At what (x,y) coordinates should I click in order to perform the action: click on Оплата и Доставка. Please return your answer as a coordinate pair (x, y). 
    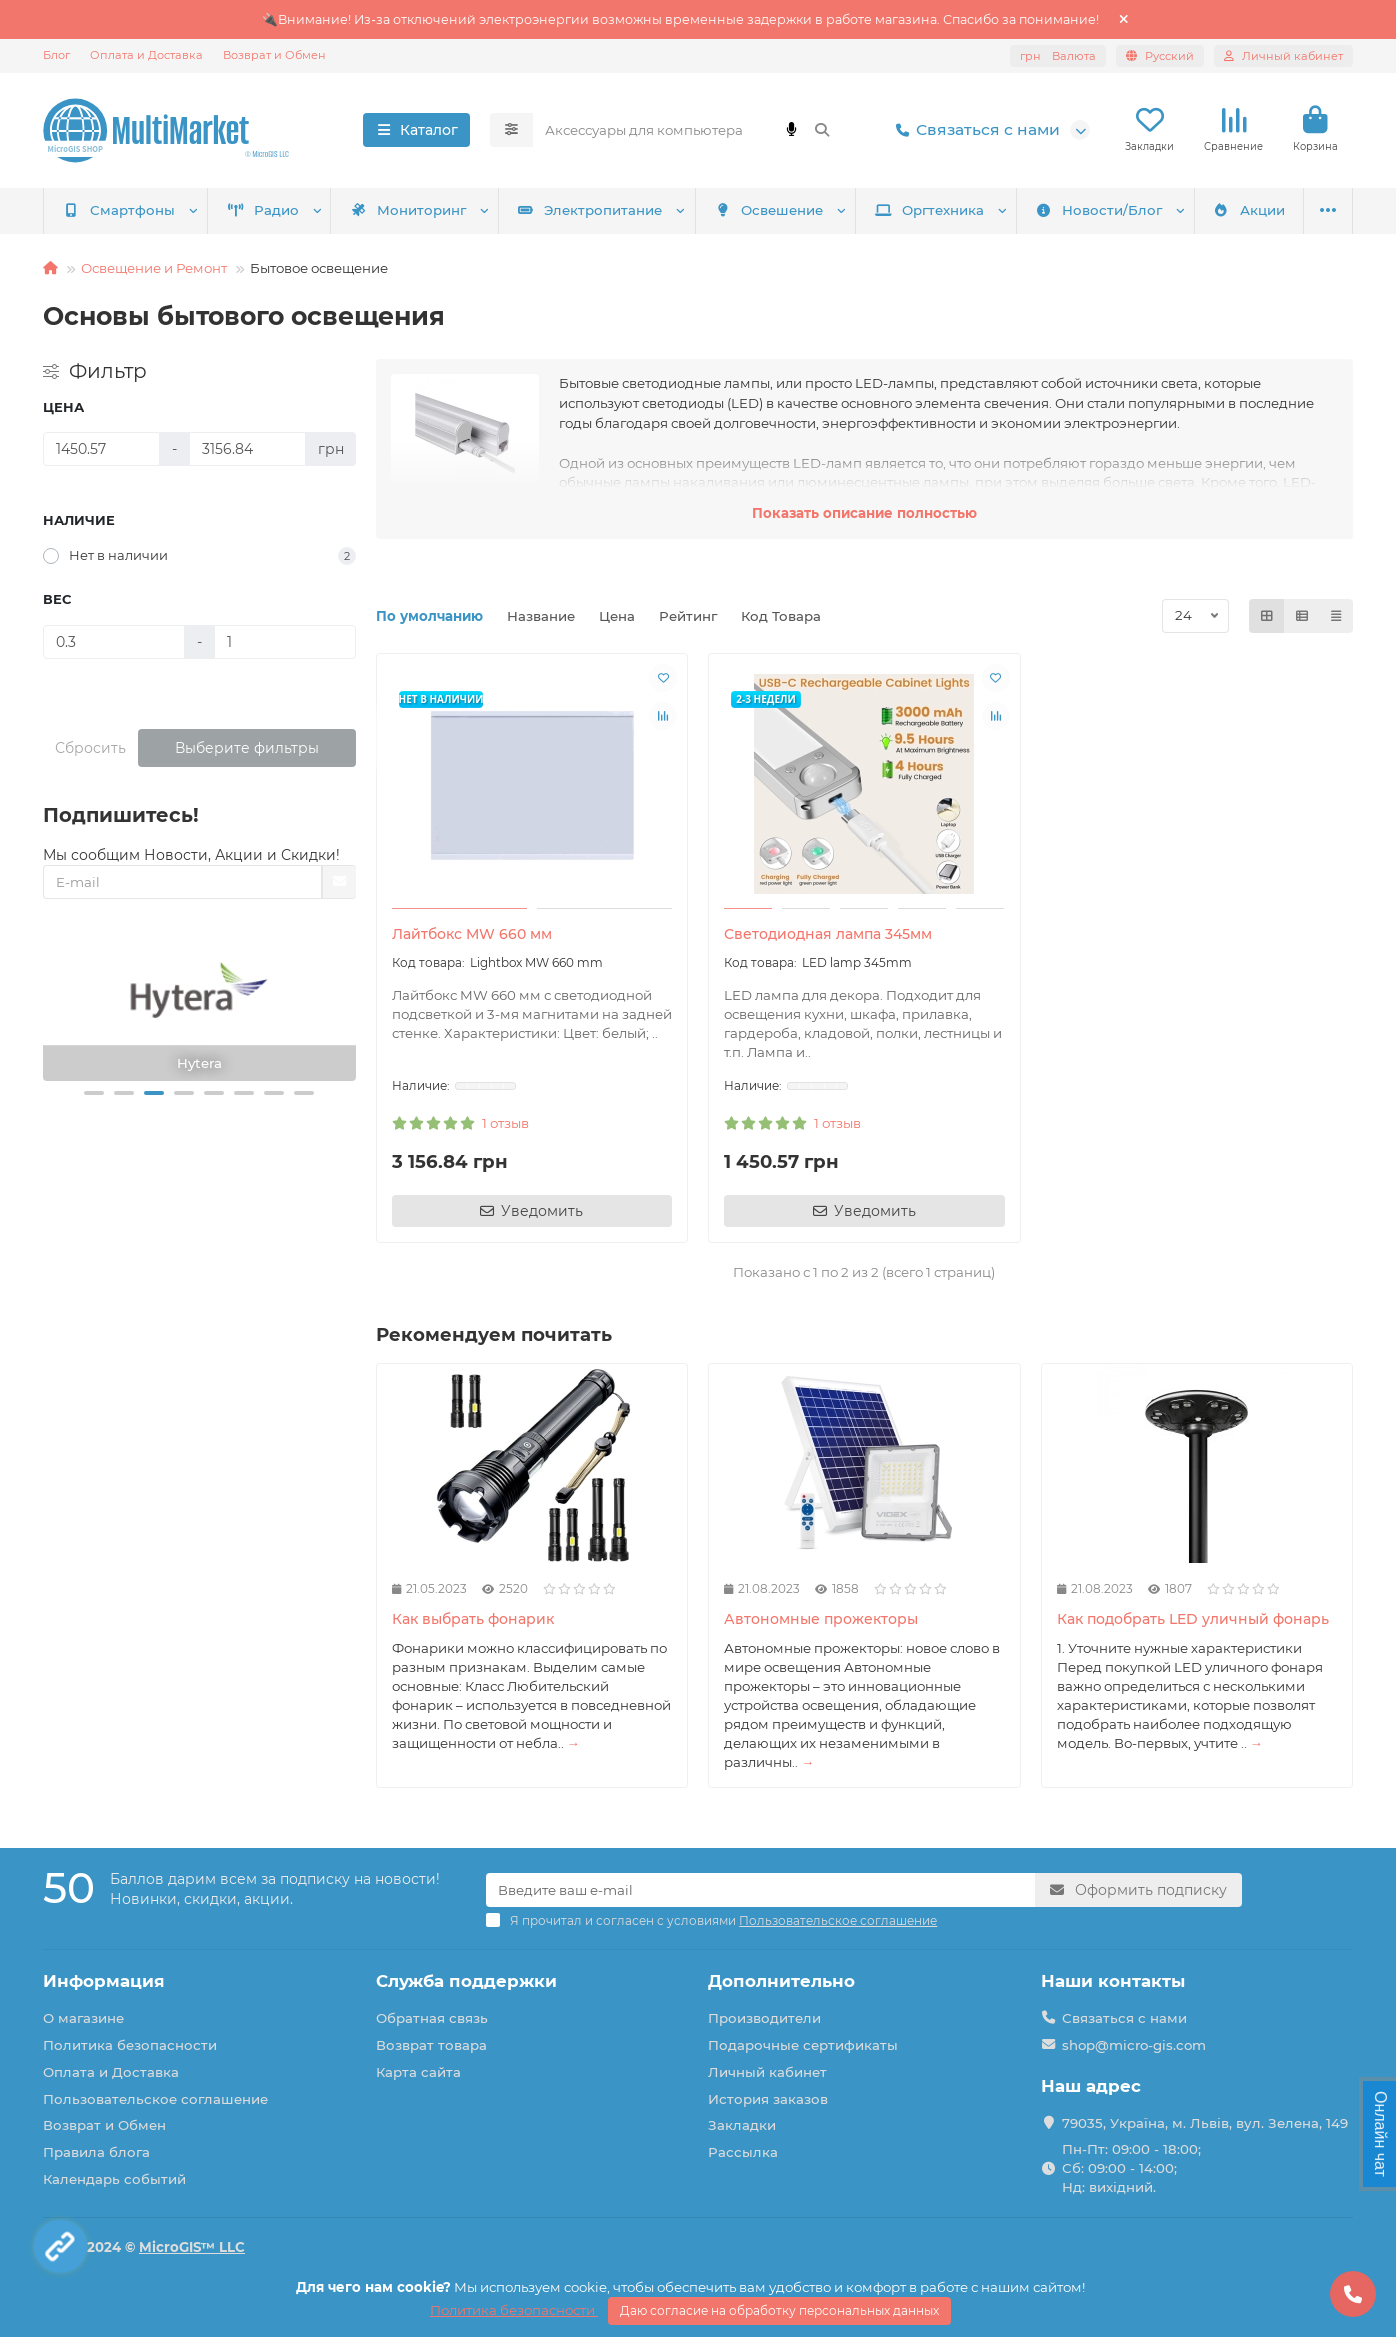
    Looking at the image, I should click on (146, 55).